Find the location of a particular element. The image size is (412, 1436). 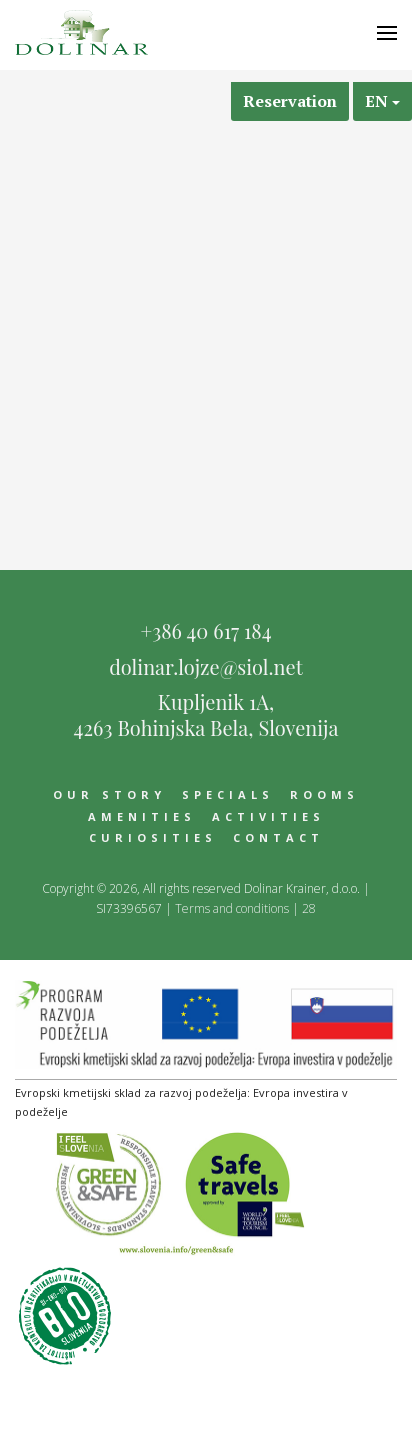

Contact is located at coordinates (278, 837).